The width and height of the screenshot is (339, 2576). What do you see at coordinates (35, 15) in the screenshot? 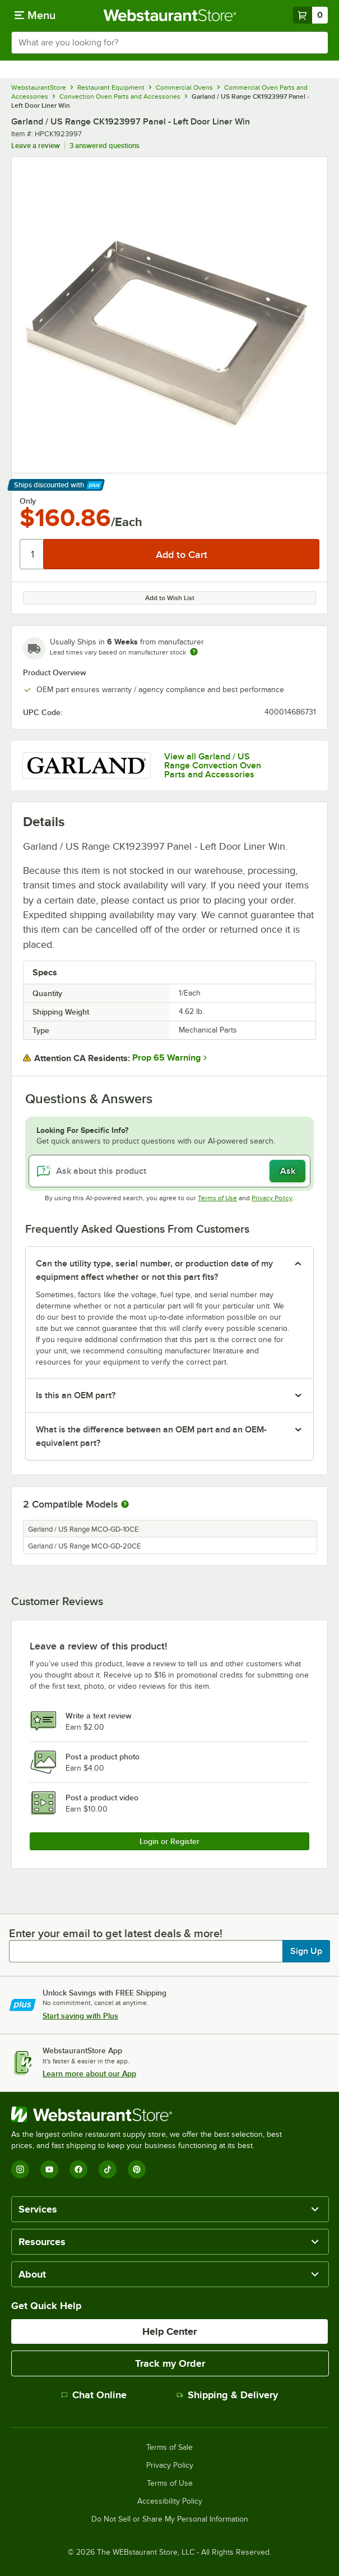
I see `[primary navigation]` at bounding box center [35, 15].